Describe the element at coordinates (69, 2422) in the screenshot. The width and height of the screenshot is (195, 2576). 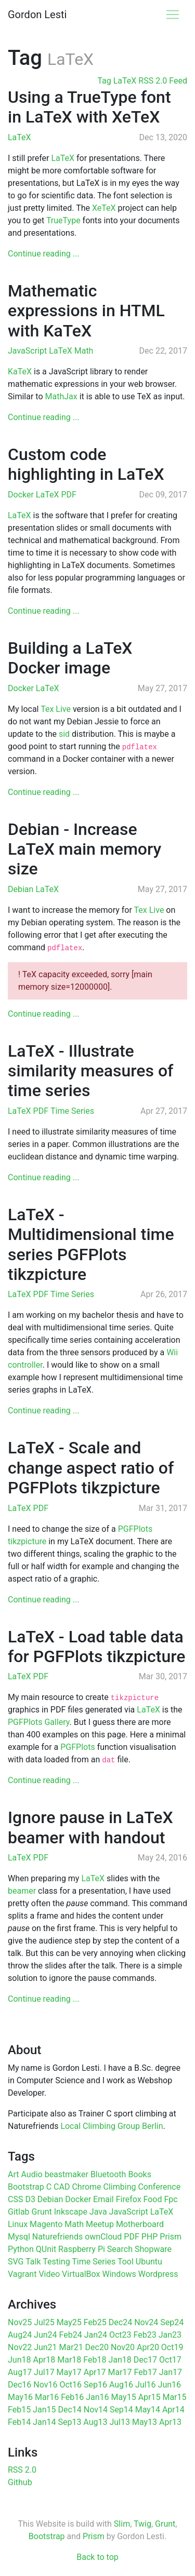
I see `Sep13` at that location.